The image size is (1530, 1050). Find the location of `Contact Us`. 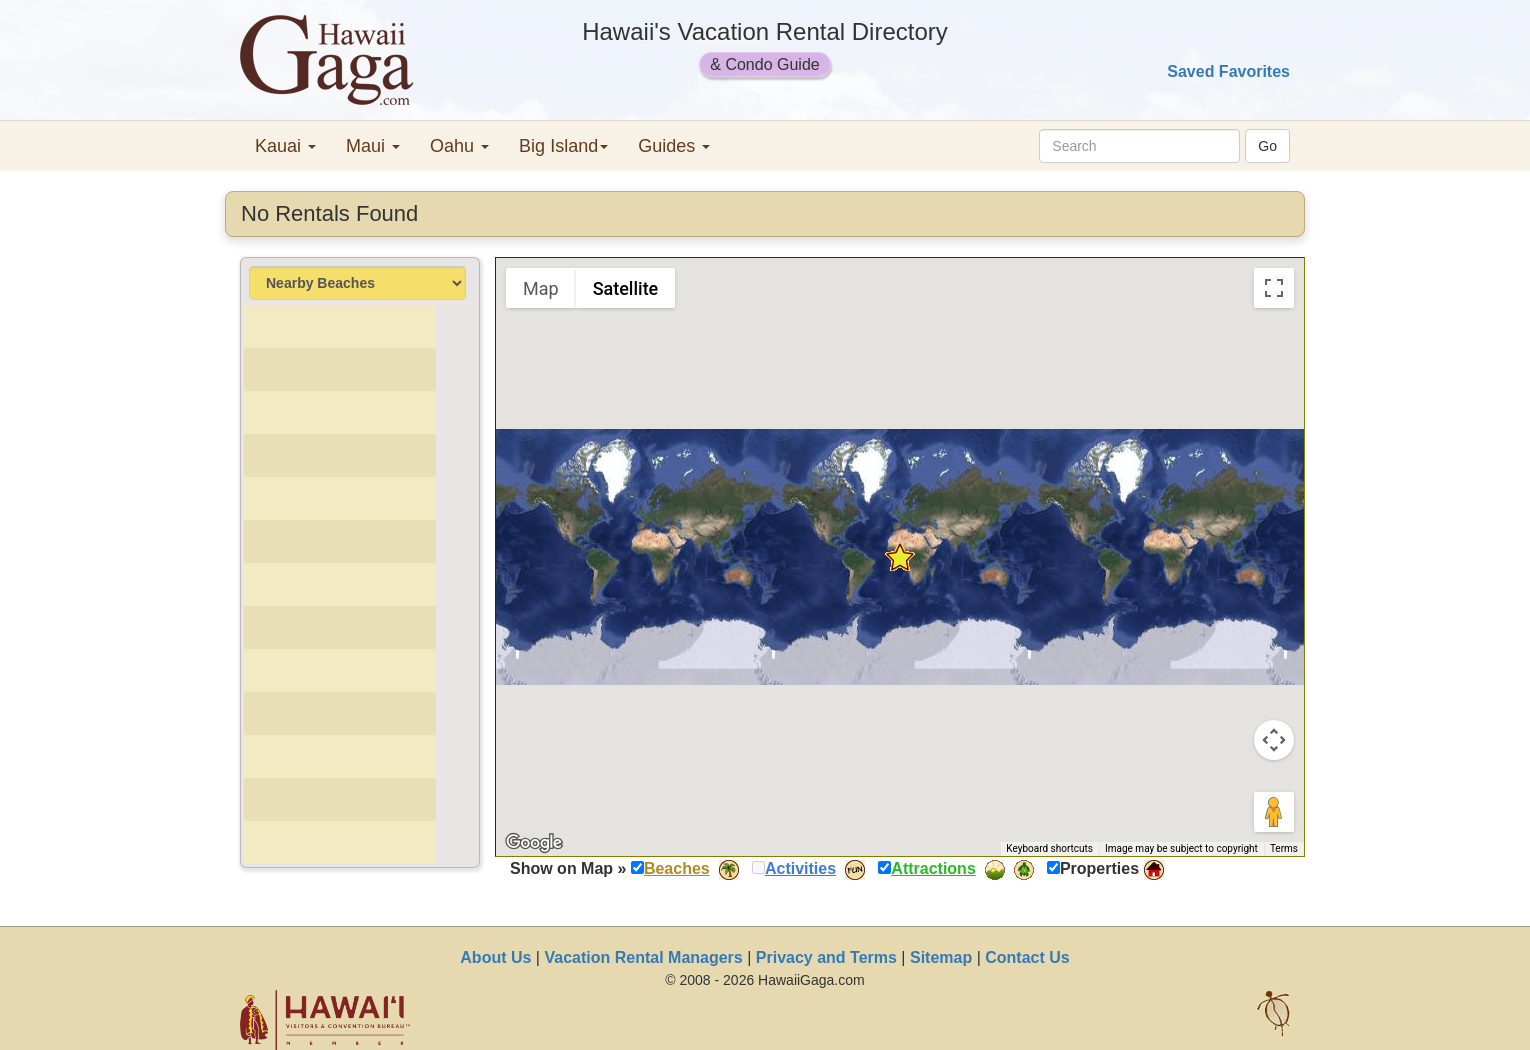

Contact Us is located at coordinates (1027, 957).